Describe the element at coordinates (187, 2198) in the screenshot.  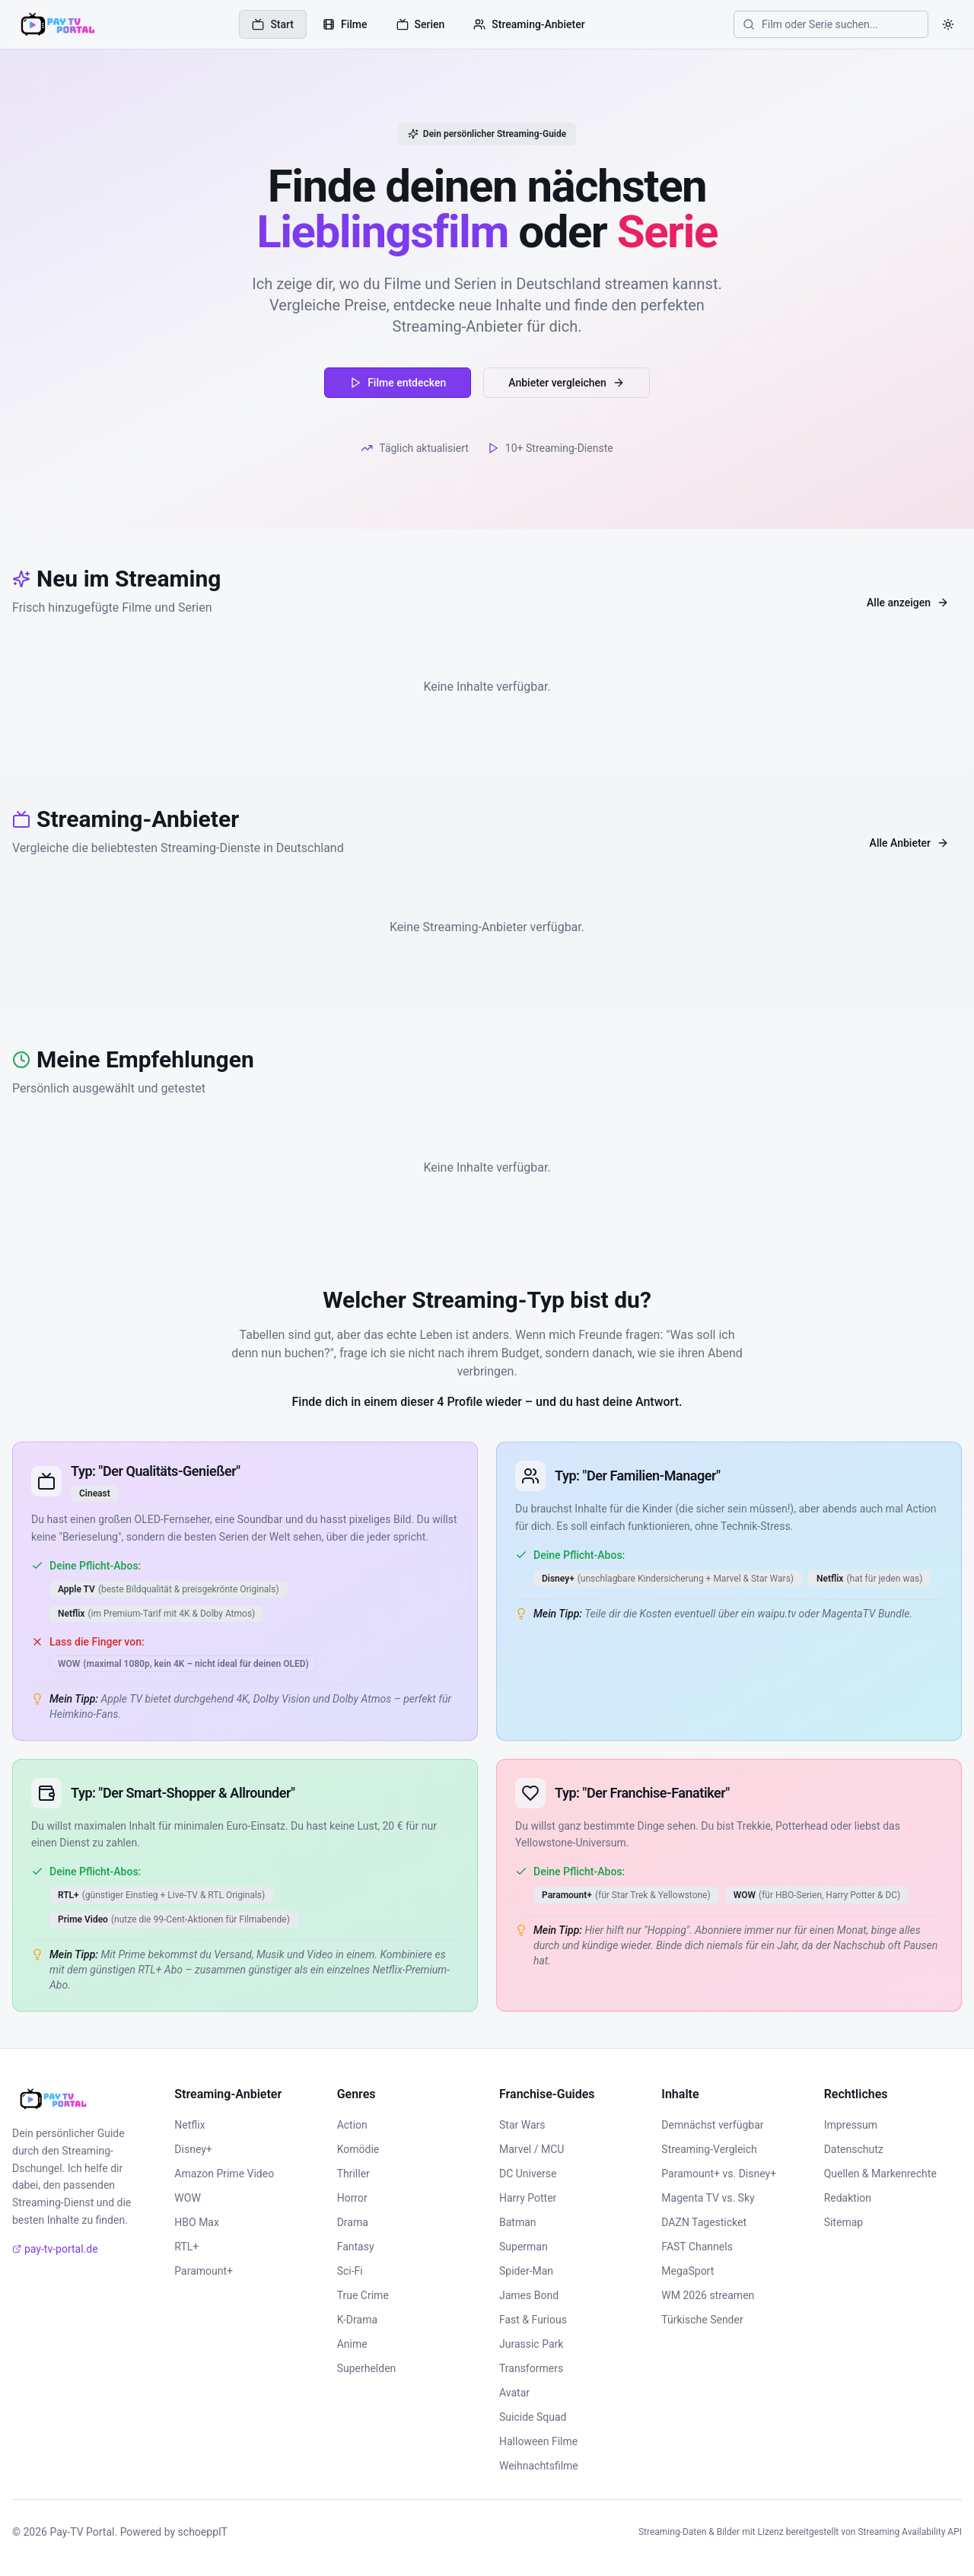
I see `WOW` at that location.